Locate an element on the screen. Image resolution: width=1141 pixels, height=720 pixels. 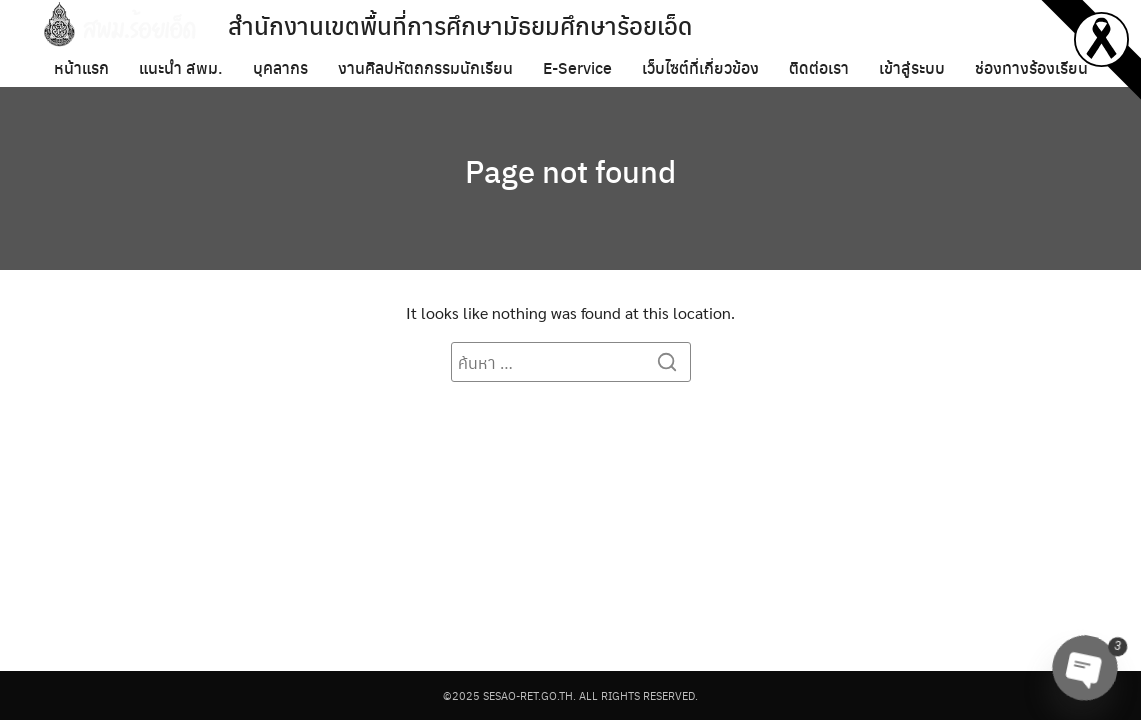
หน้าแรก is located at coordinates (81, 67).